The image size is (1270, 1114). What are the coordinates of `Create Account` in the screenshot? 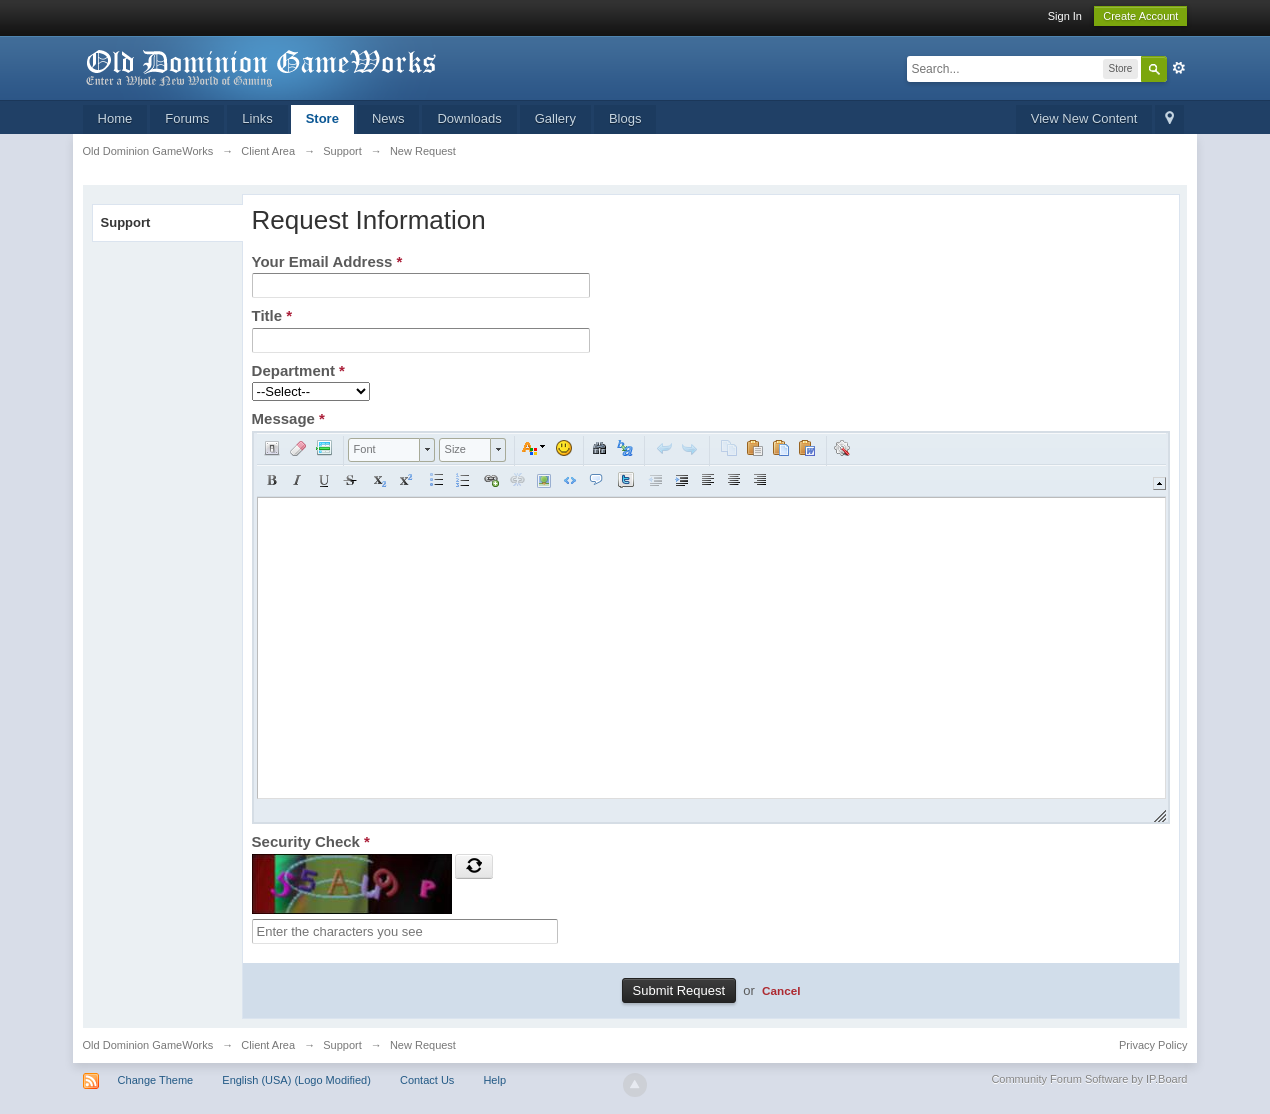 It's located at (1140, 16).